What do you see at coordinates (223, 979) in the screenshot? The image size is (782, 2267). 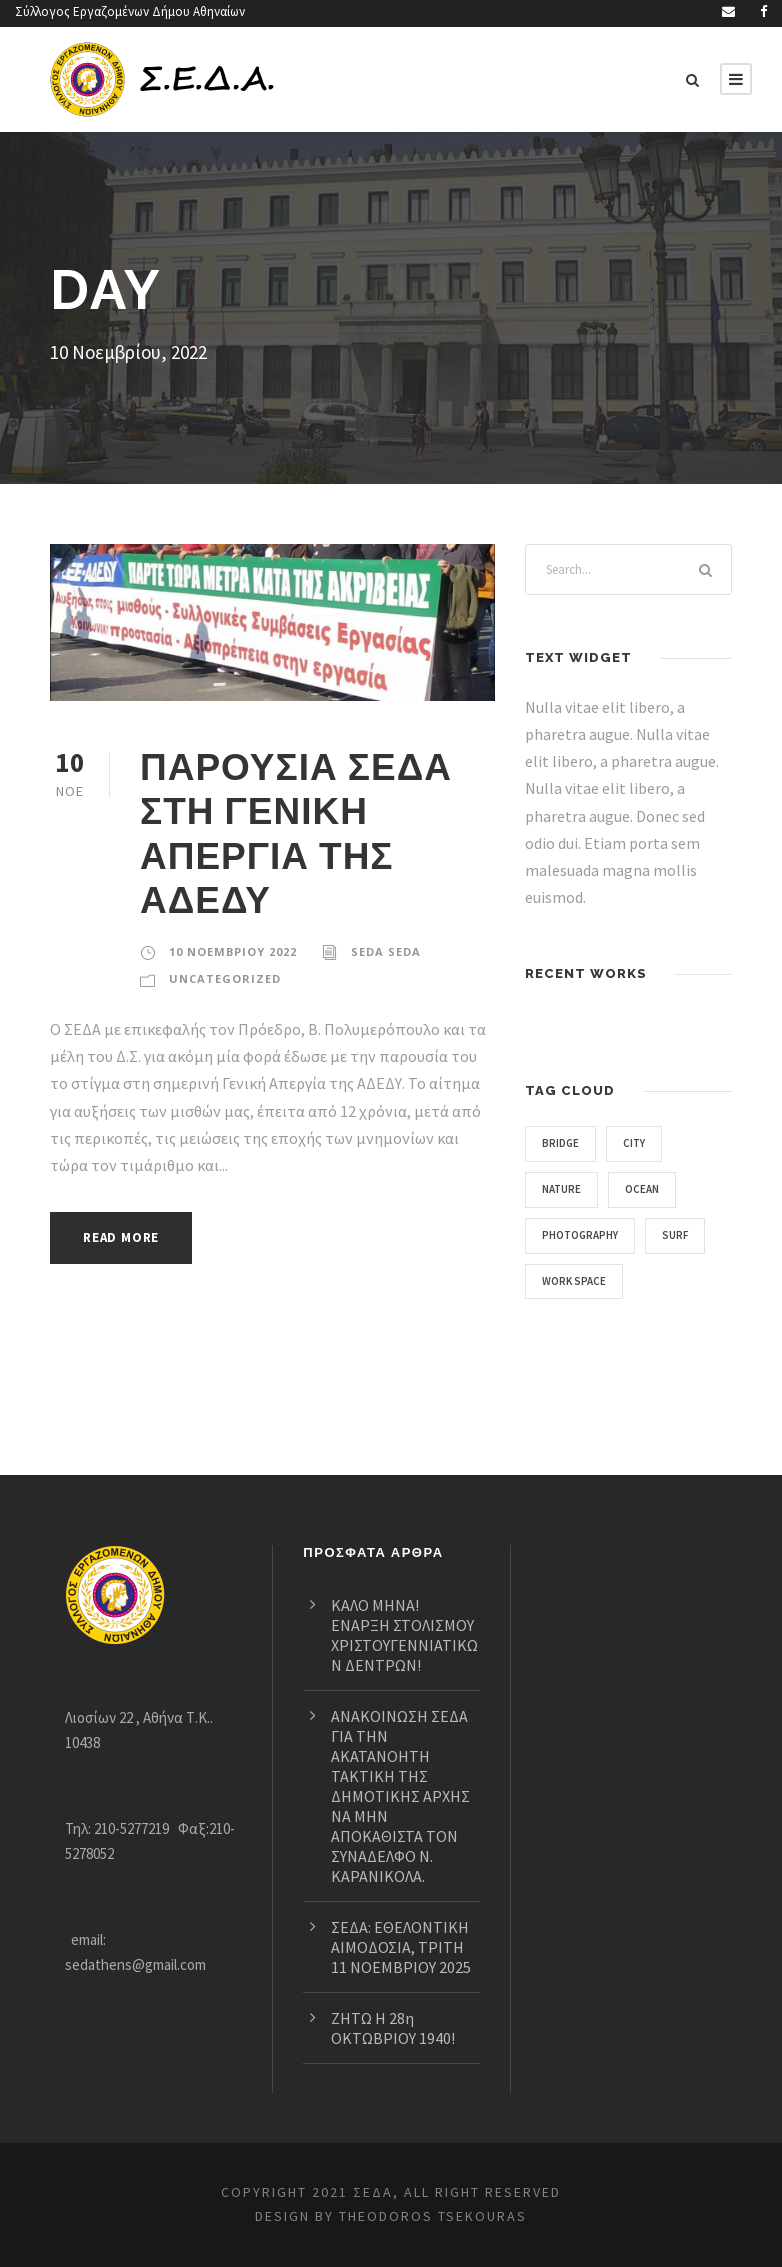 I see `Uncategorized` at bounding box center [223, 979].